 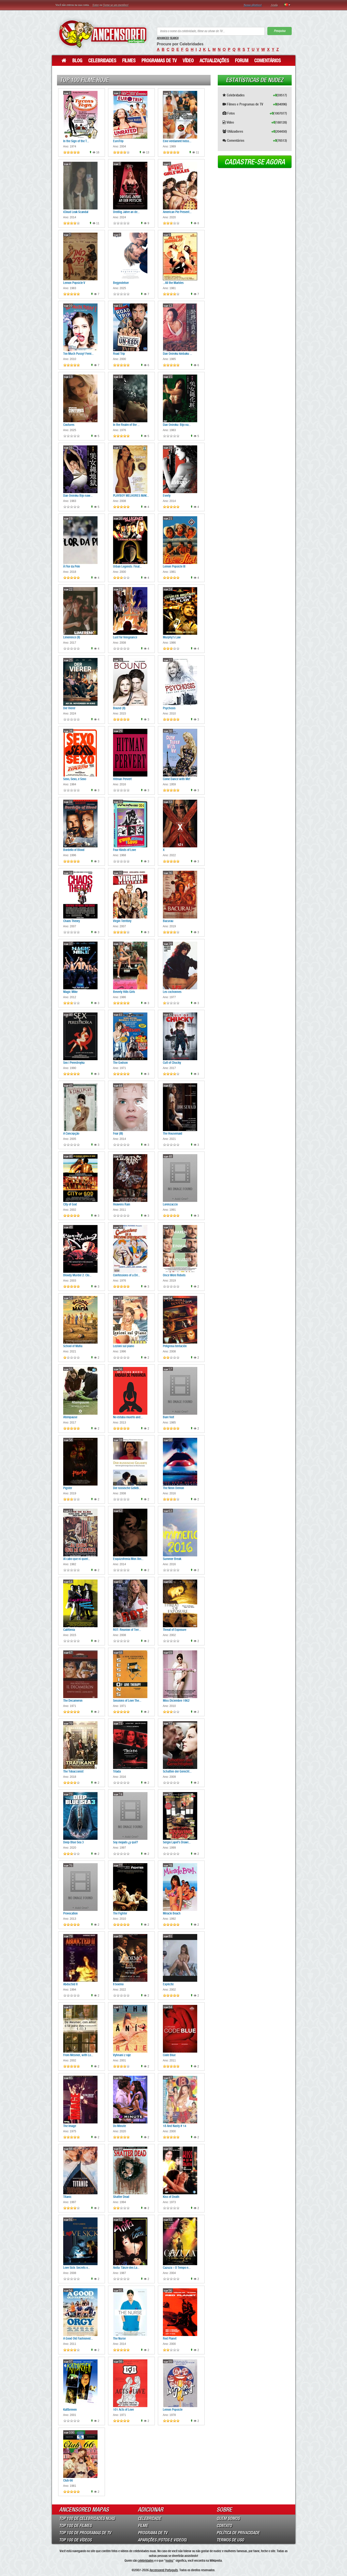 I want to click on Vídeo, so click(x=188, y=60).